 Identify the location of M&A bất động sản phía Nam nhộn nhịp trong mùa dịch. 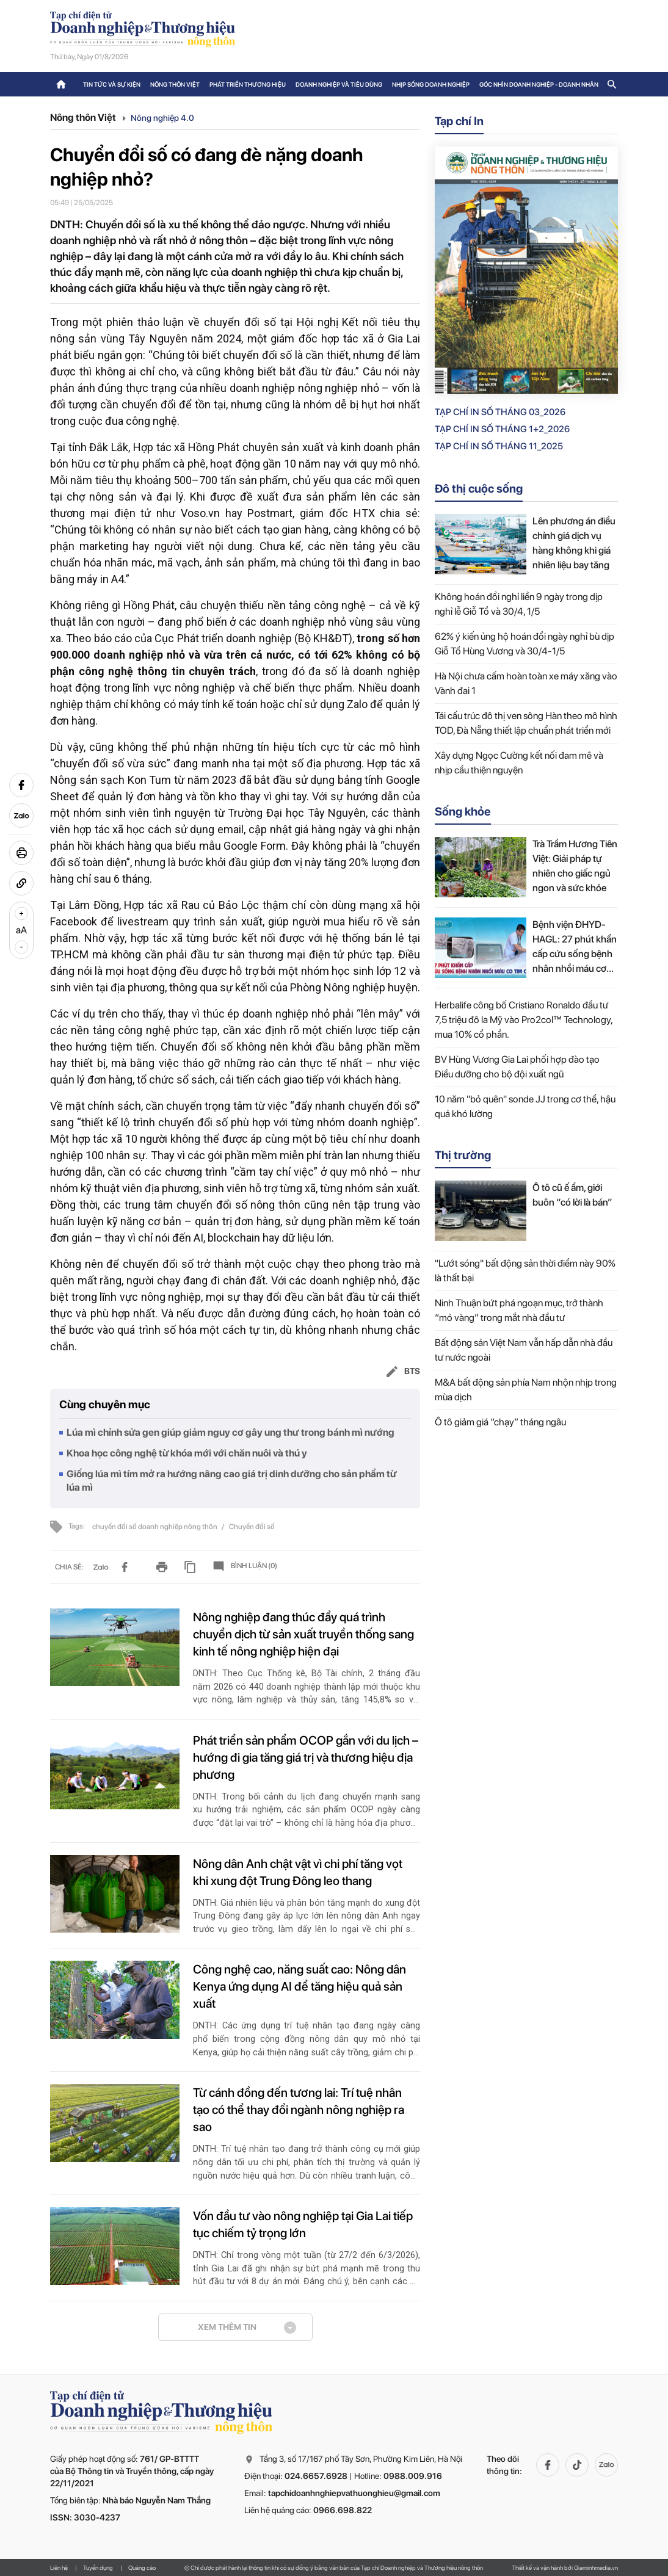
(526, 1390).